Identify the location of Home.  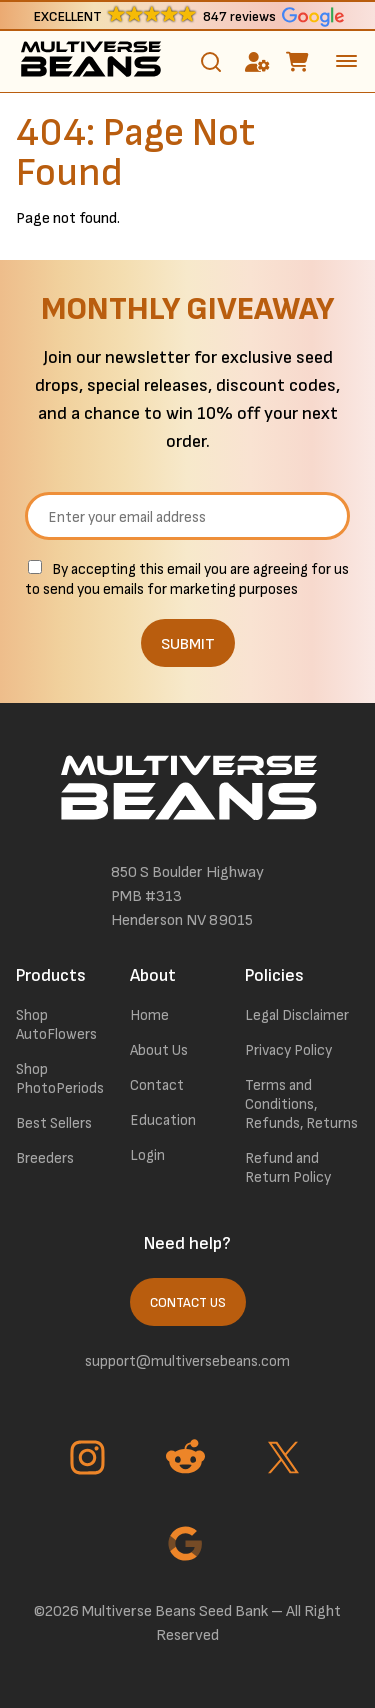
(149, 1015).